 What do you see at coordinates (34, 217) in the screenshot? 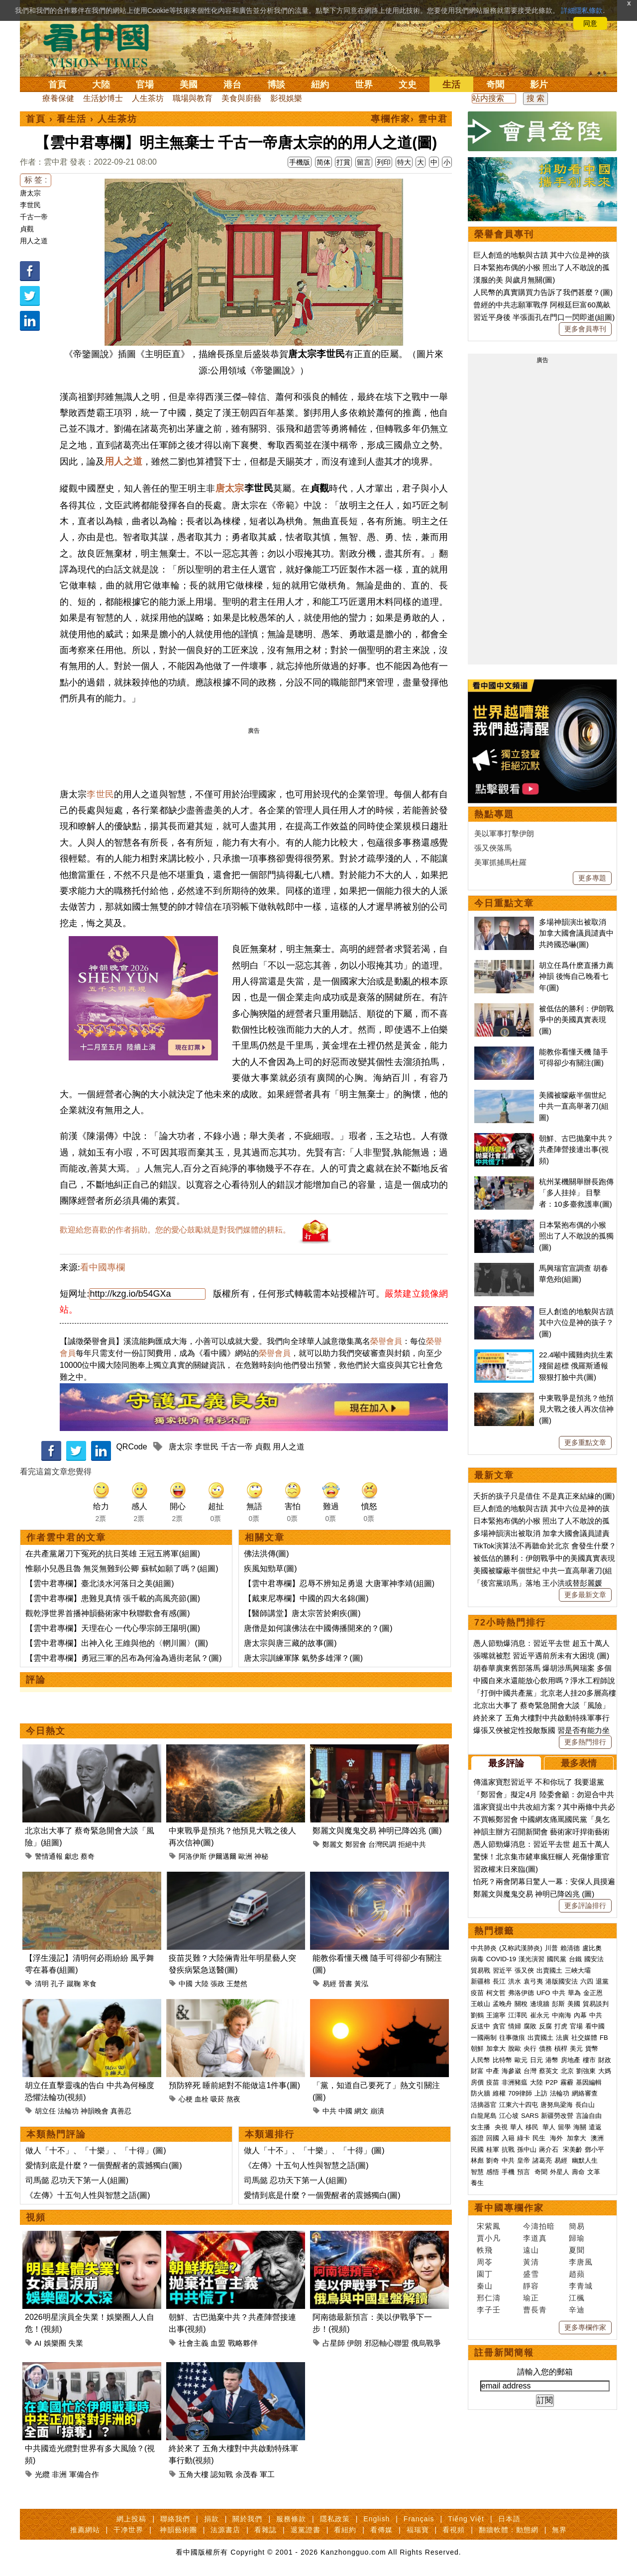
I see `千古一帝` at bounding box center [34, 217].